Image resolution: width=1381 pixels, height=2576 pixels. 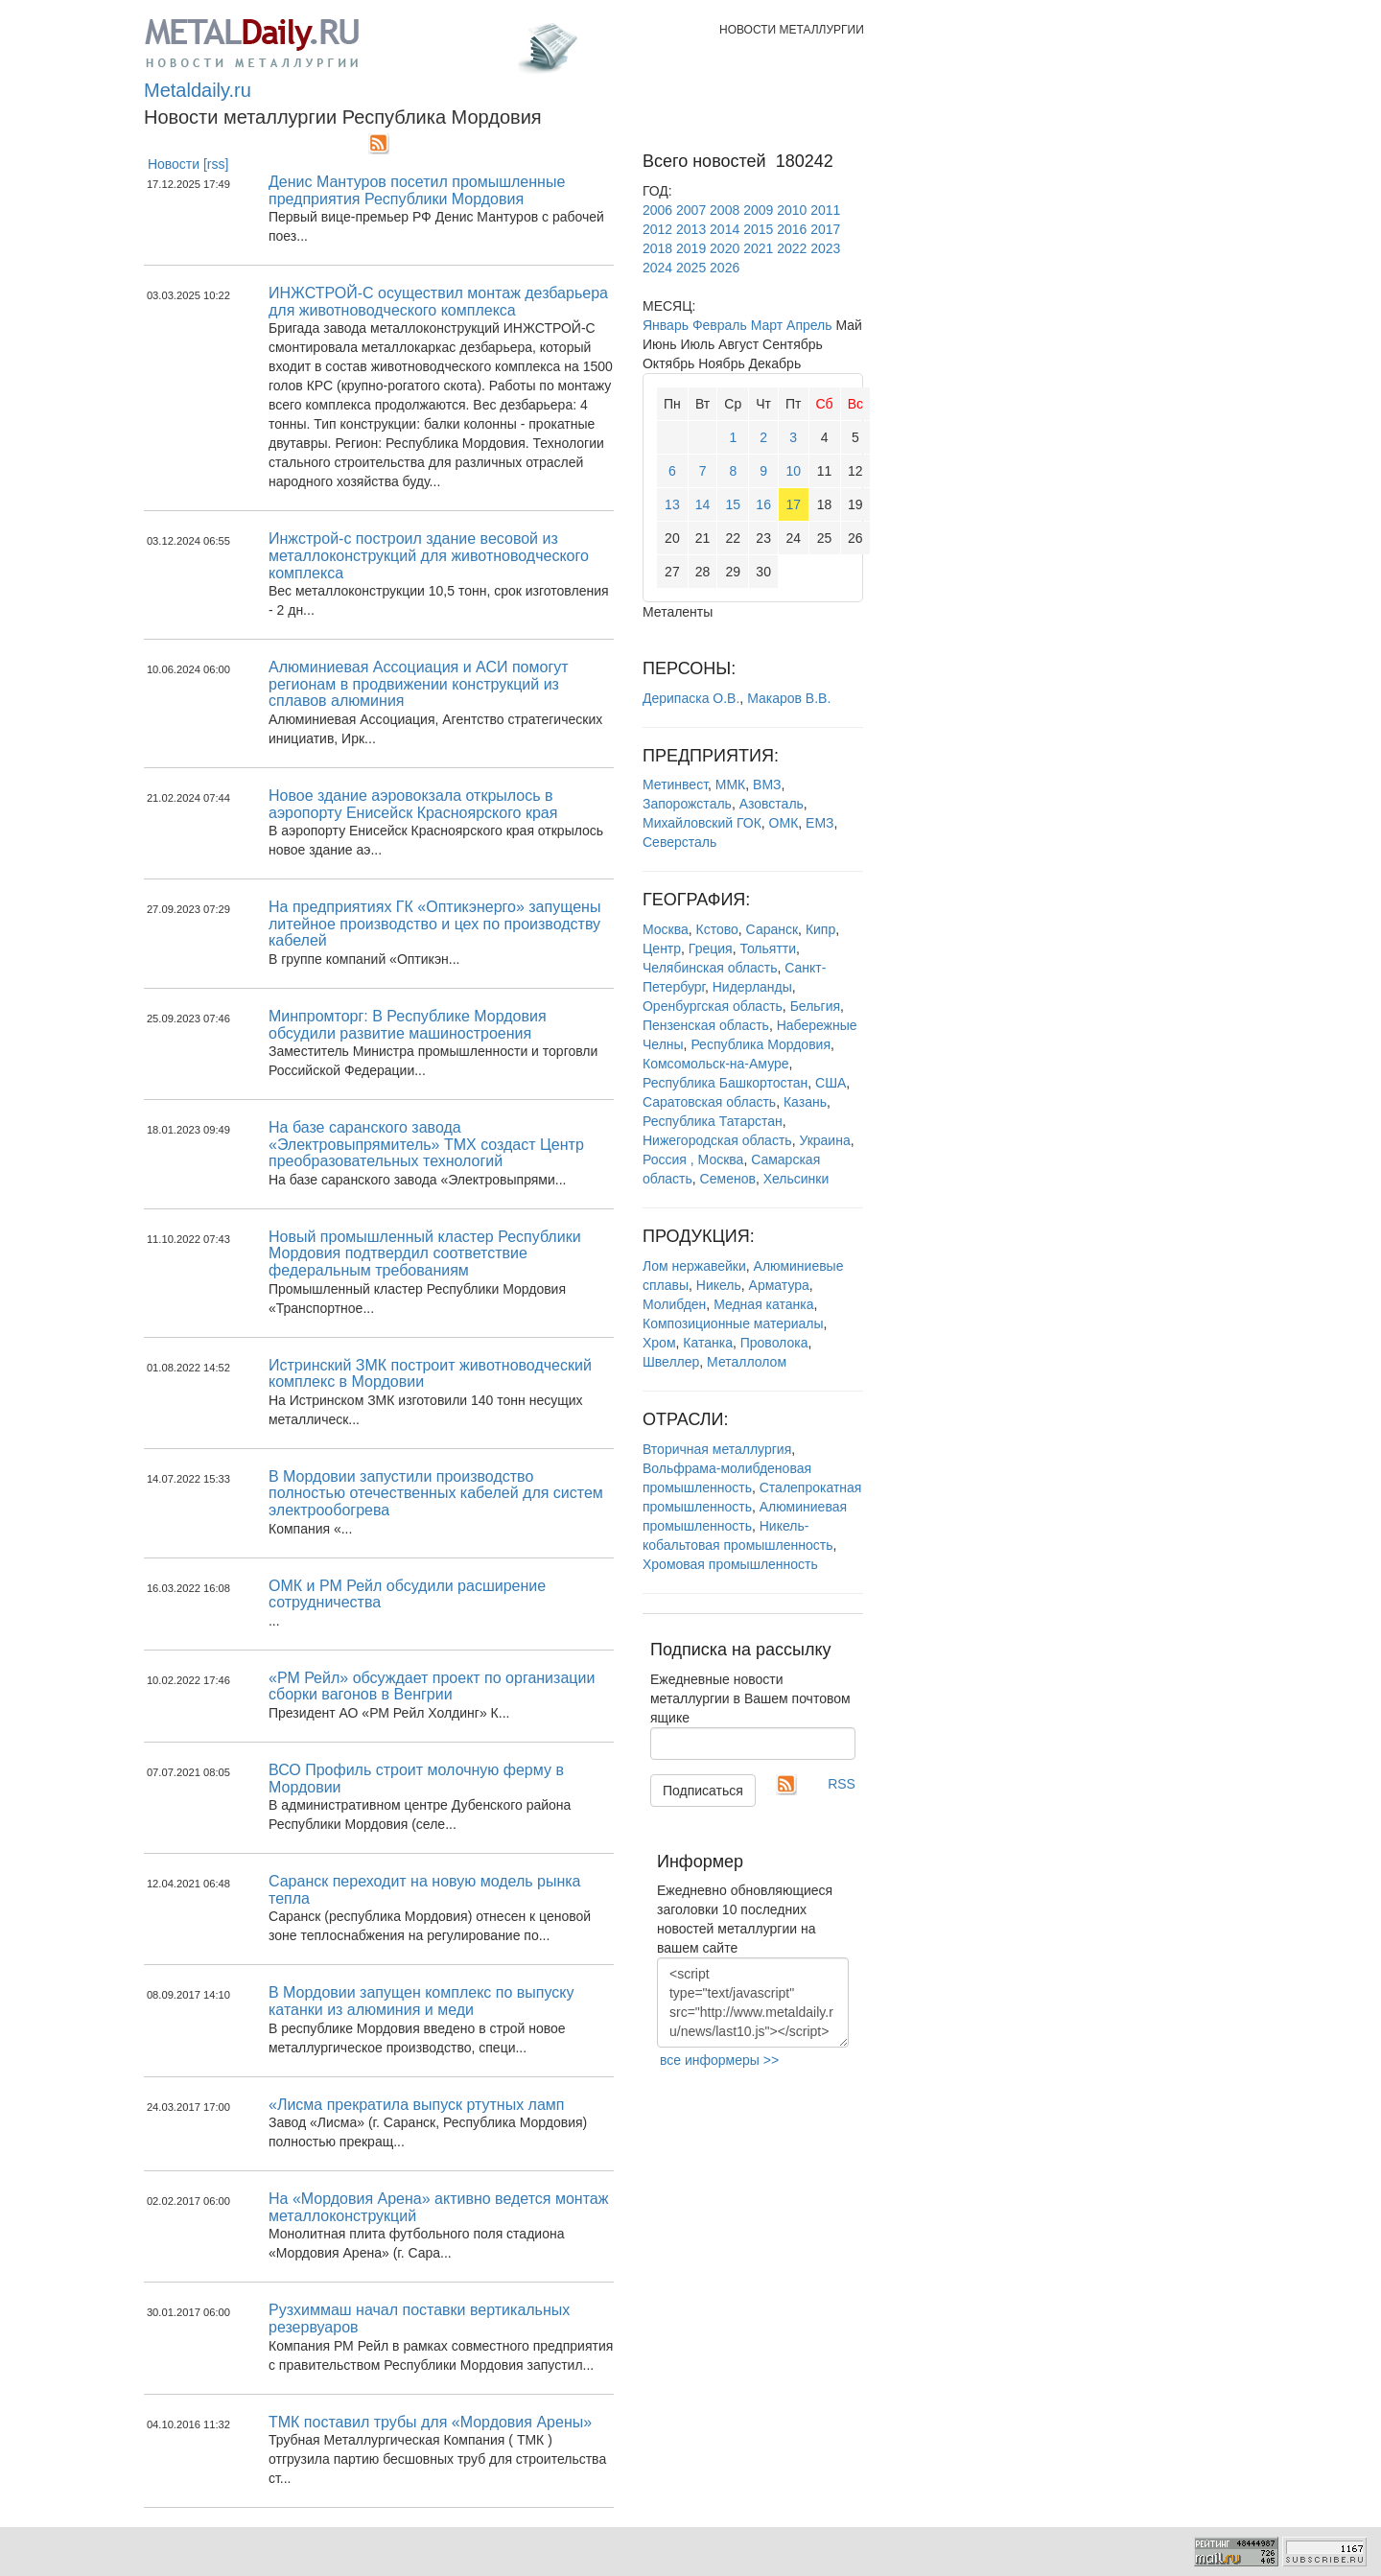 What do you see at coordinates (796, 1178) in the screenshot?
I see `Хельсинки` at bounding box center [796, 1178].